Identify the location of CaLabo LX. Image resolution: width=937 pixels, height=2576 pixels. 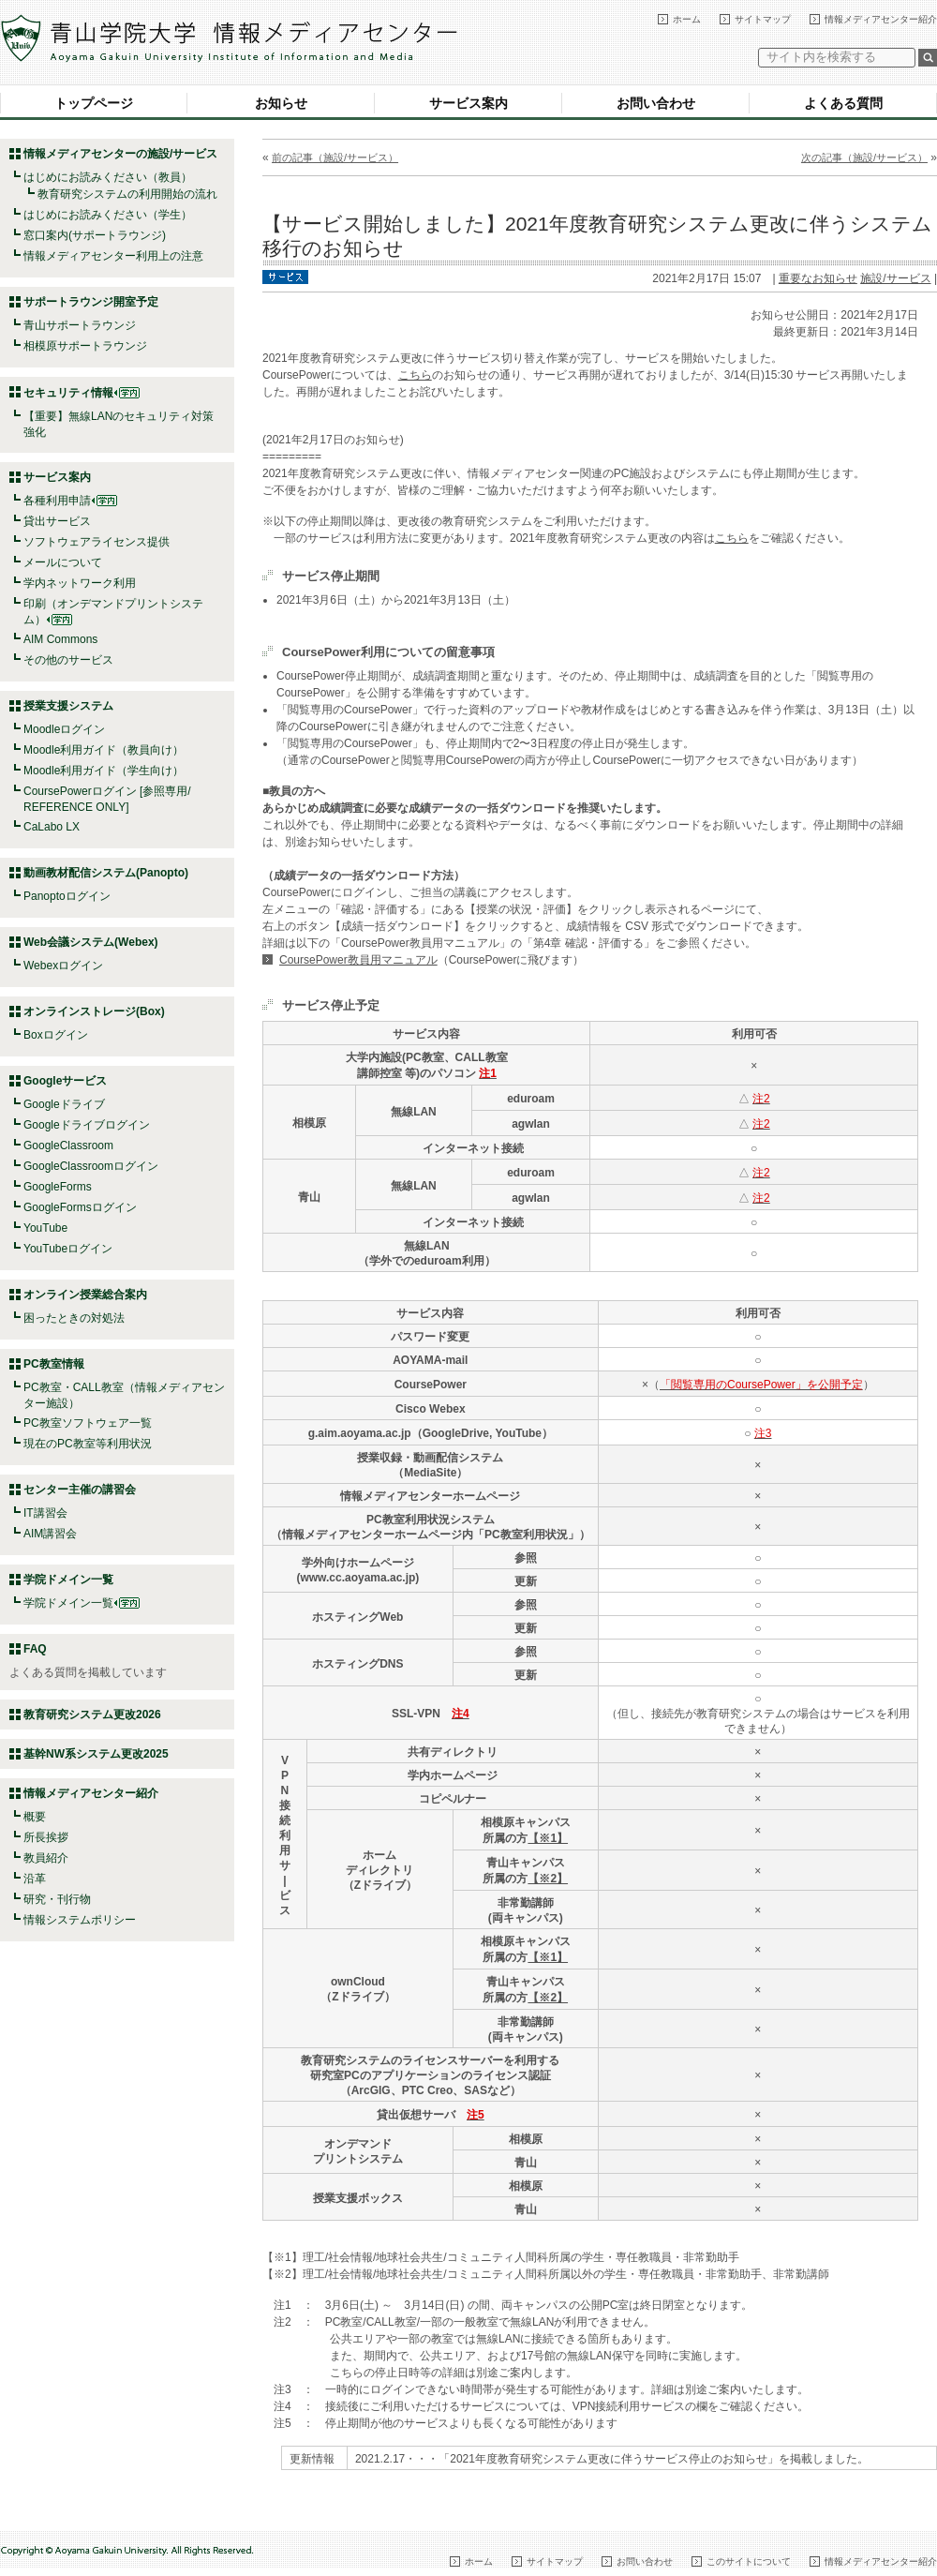
(51, 826).